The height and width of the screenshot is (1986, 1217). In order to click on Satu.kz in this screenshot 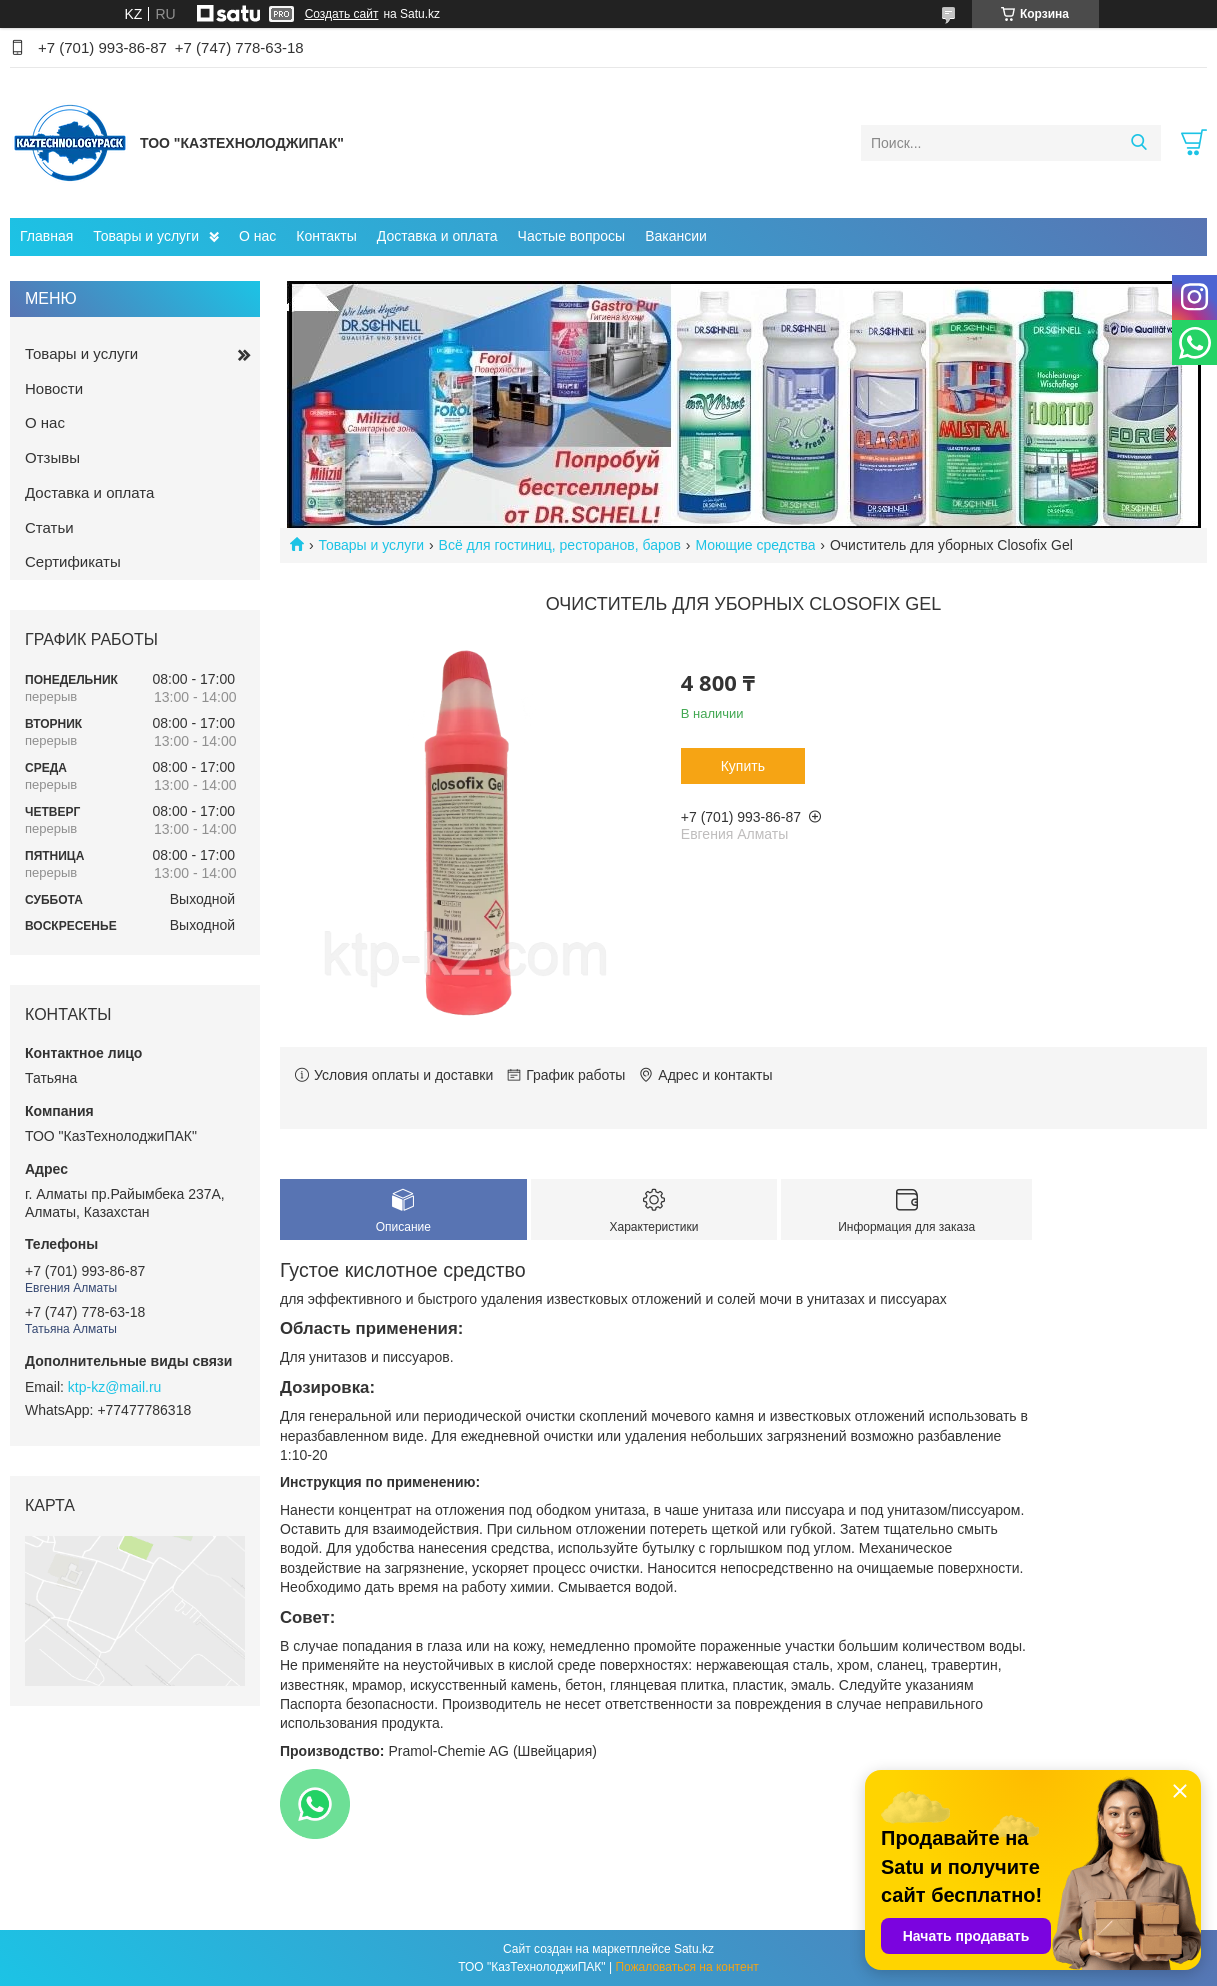, I will do `click(694, 1949)`.